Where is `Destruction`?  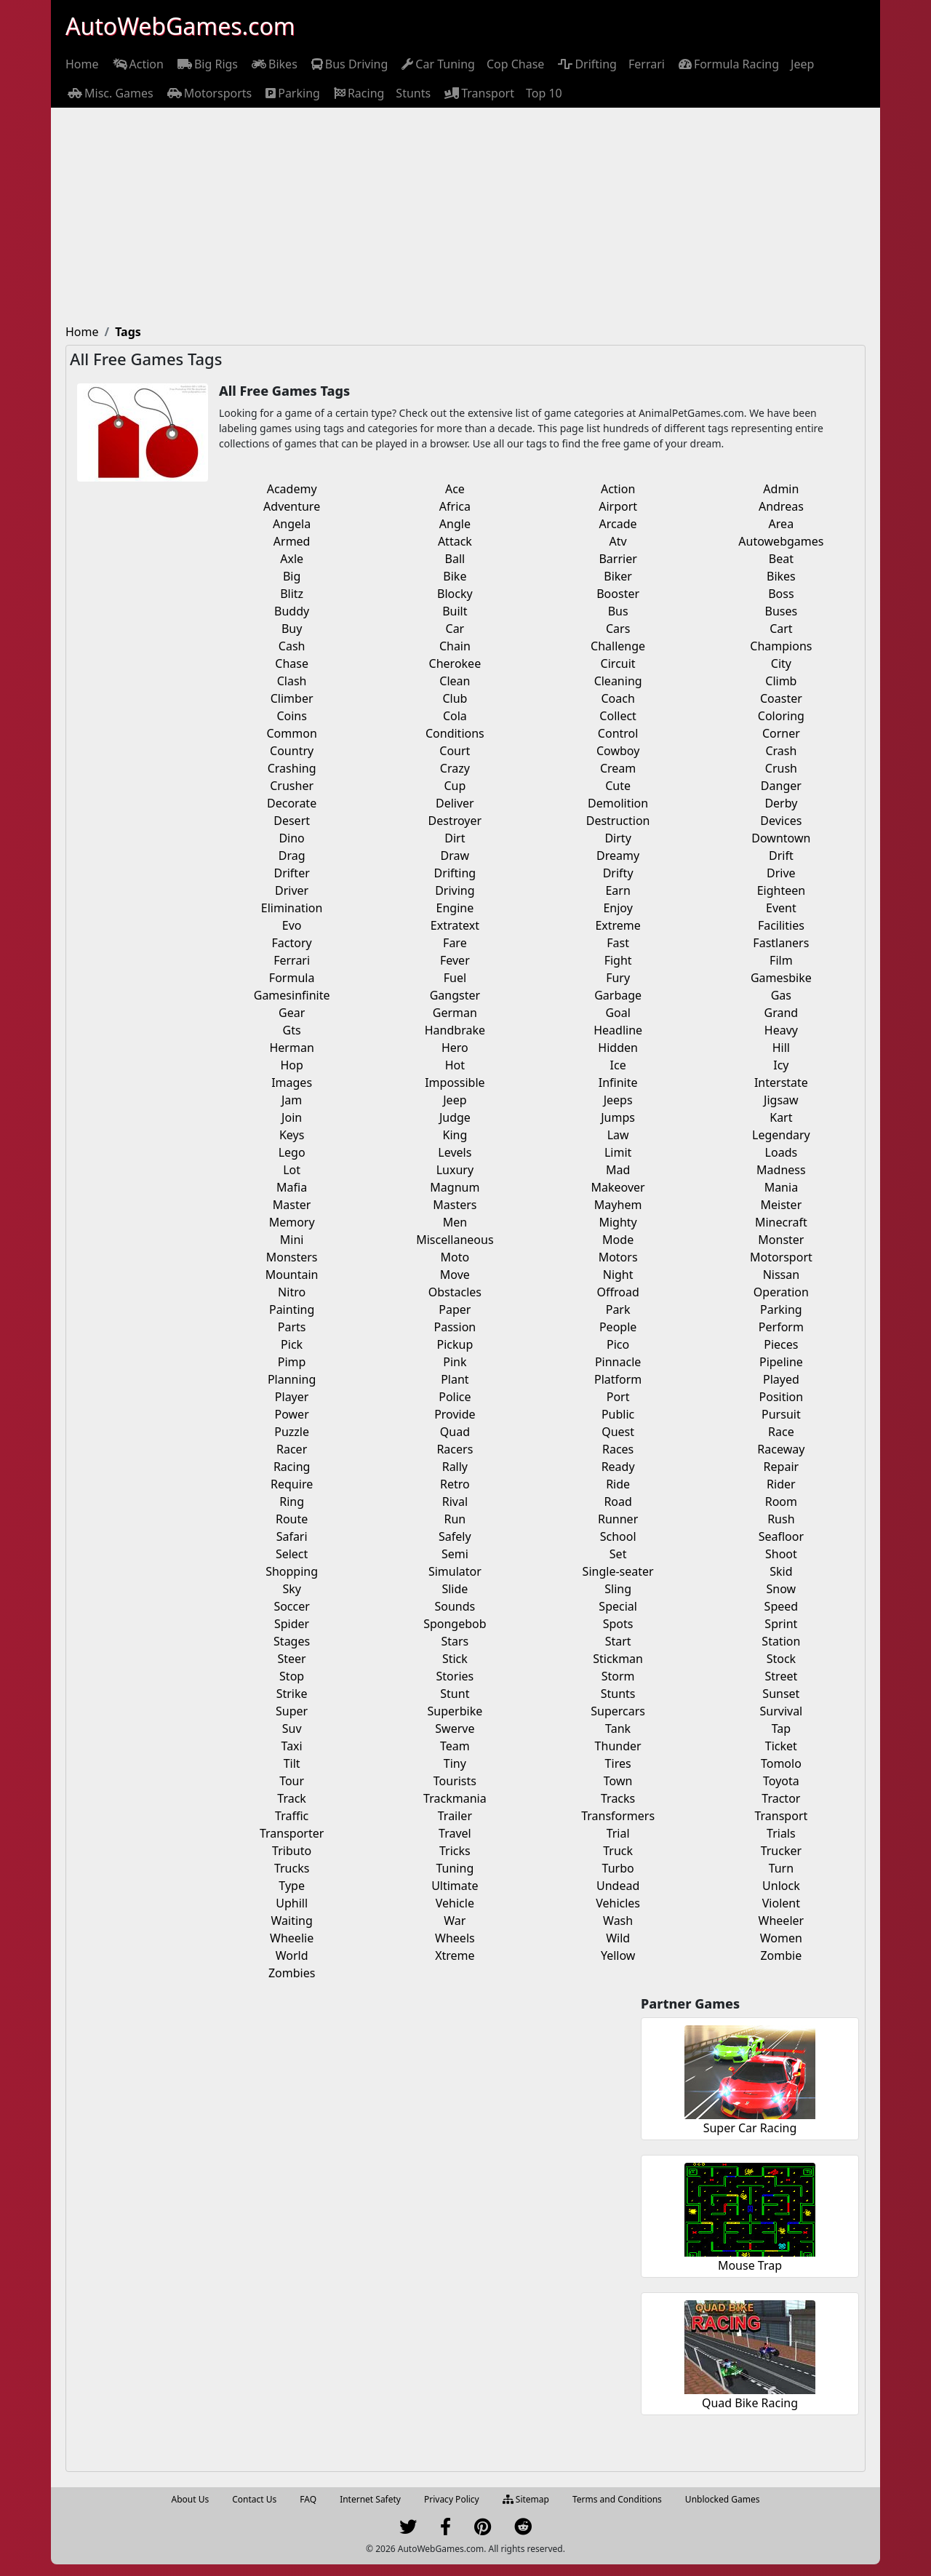
Destruction is located at coordinates (618, 821).